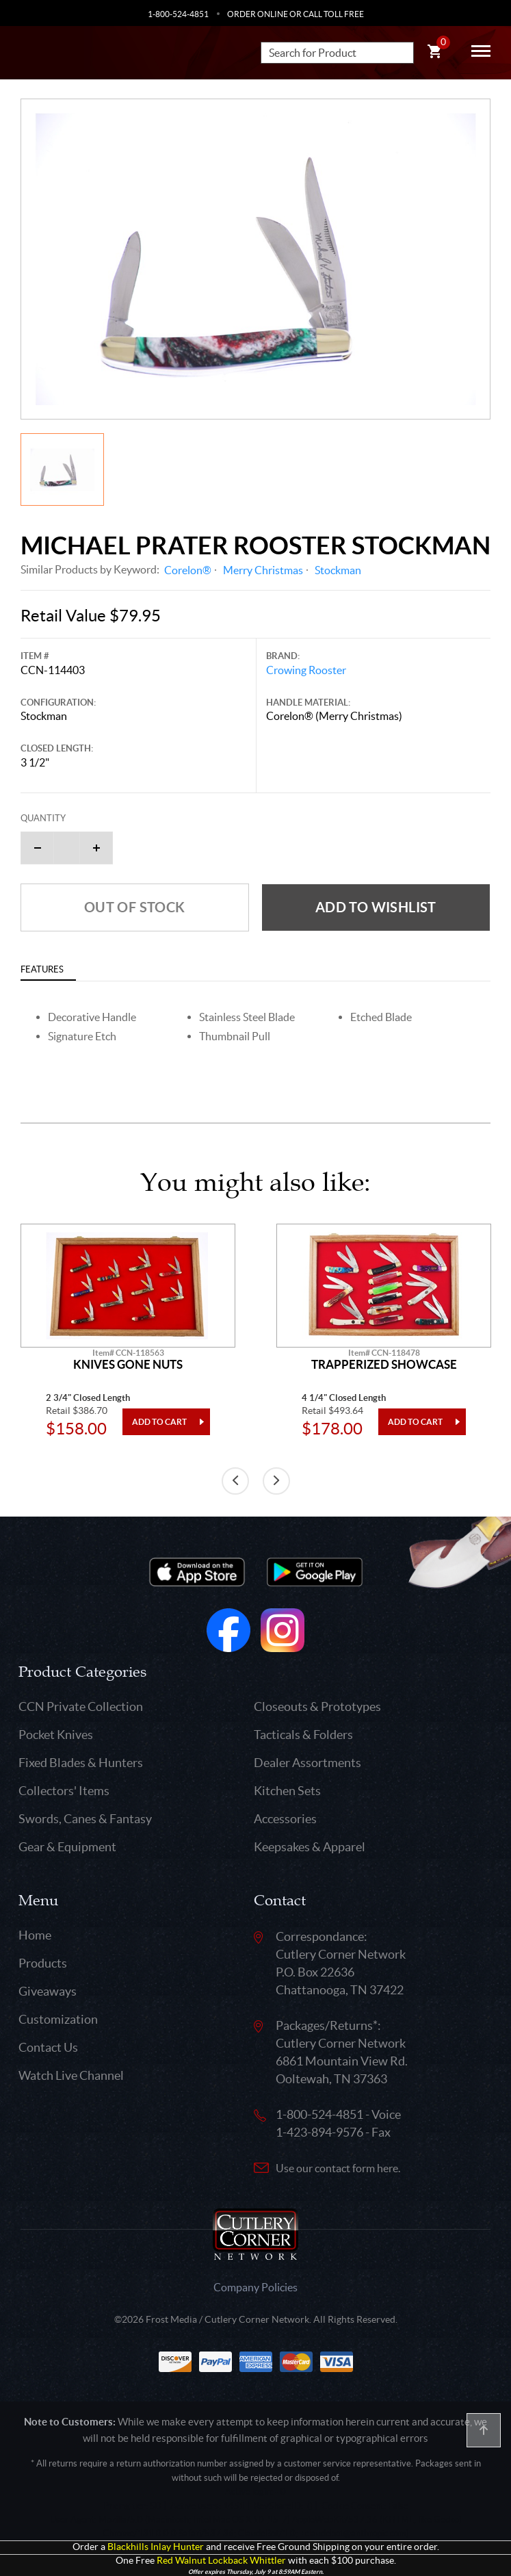 Image resolution: width=511 pixels, height=2576 pixels. I want to click on Customization, so click(58, 2019).